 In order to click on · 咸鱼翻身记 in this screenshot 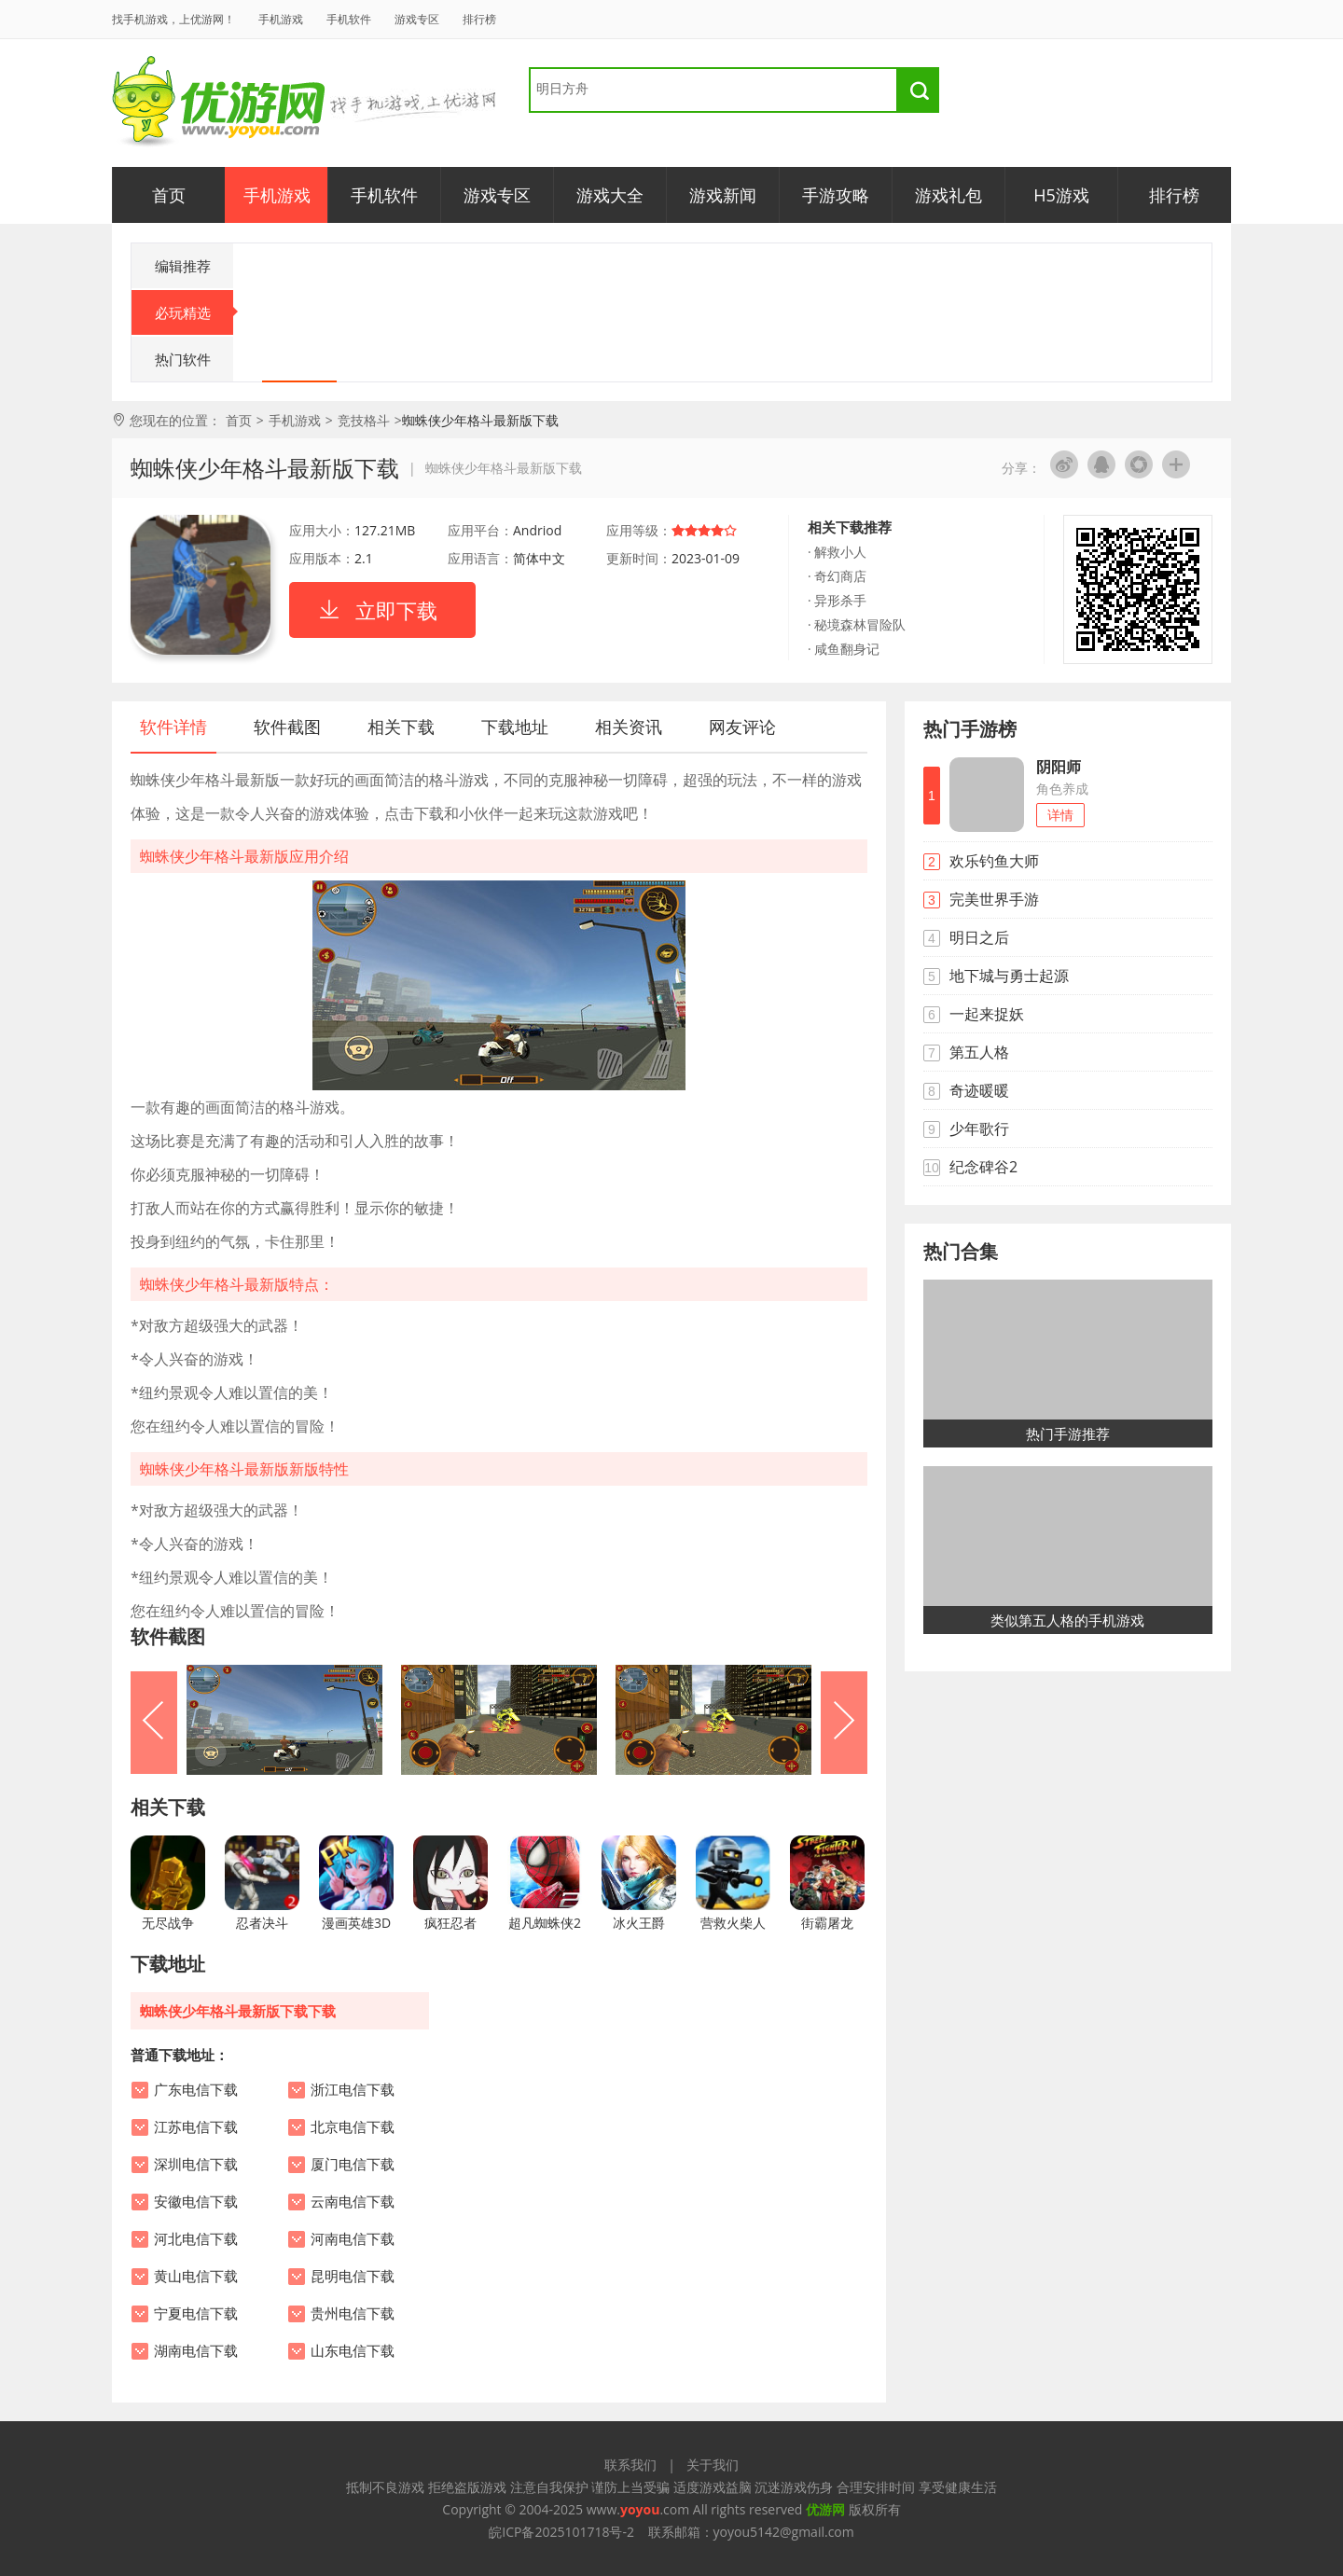, I will do `click(843, 649)`.